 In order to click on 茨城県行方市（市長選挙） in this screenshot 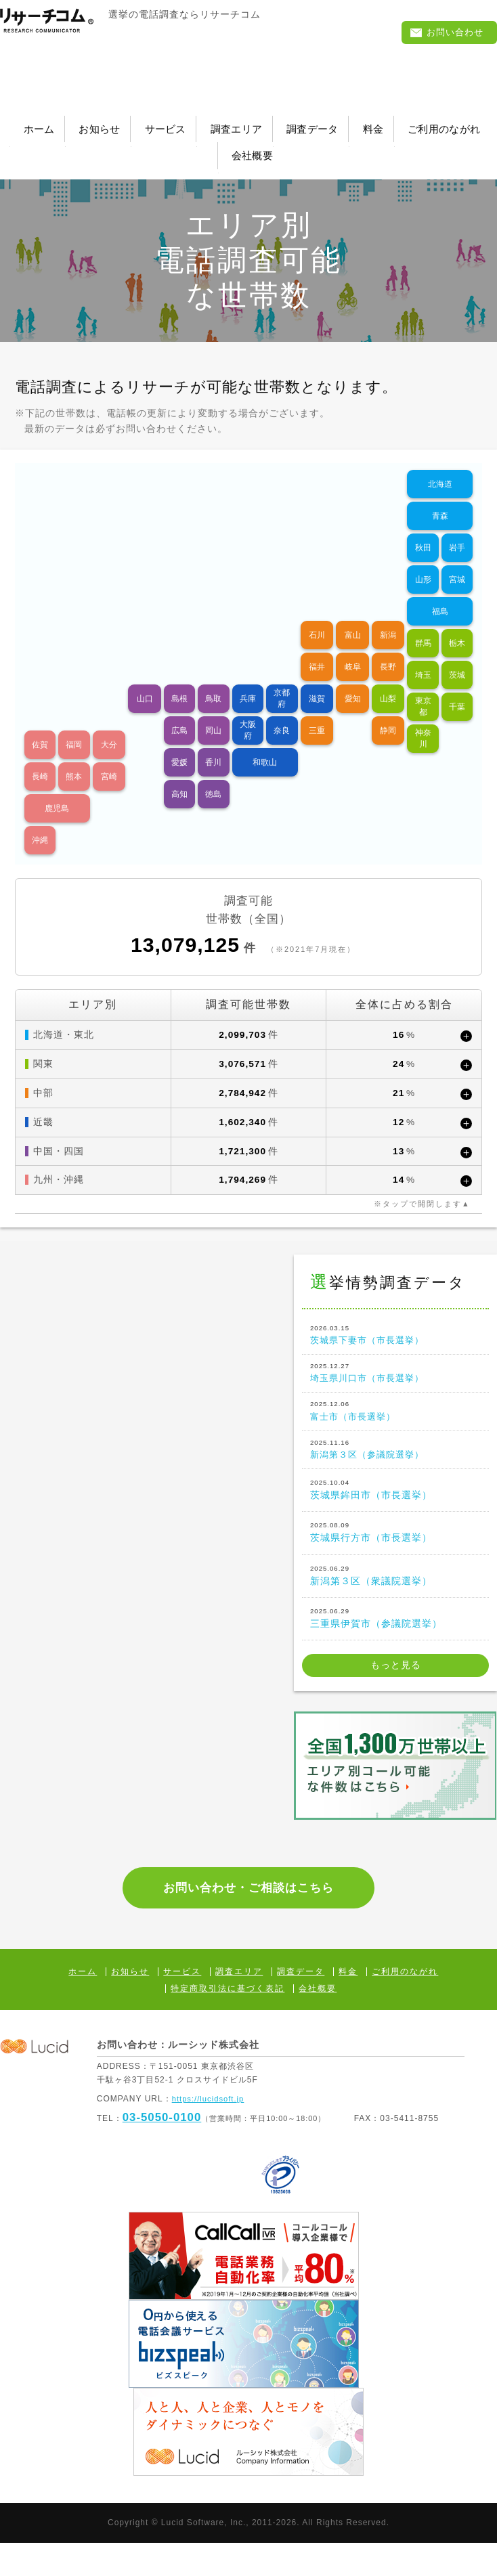, I will do `click(395, 1543)`.